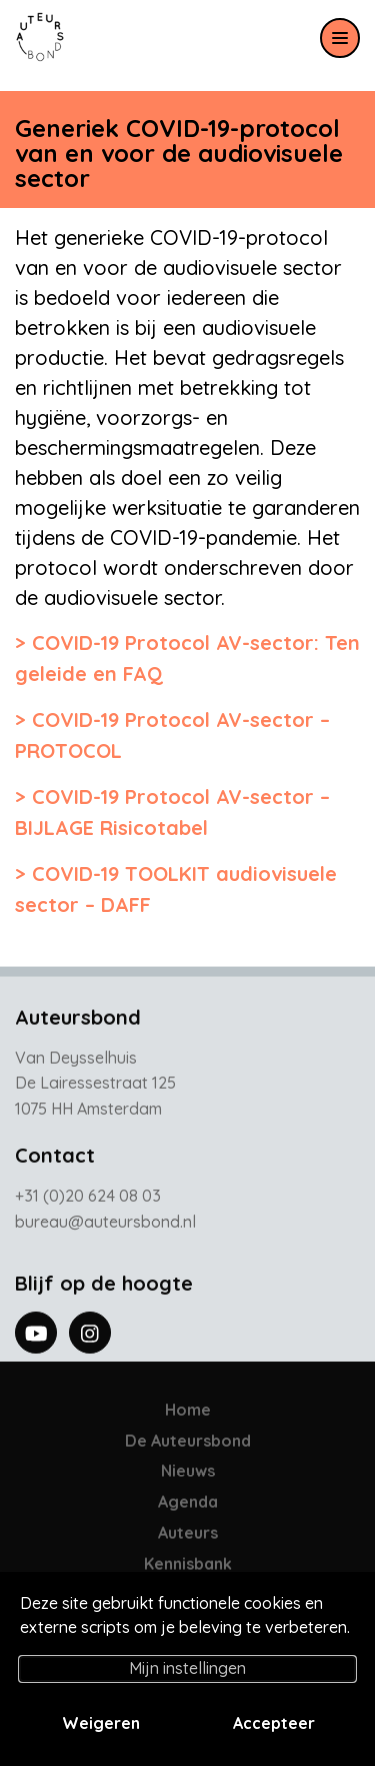  I want to click on Home, so click(188, 1413).